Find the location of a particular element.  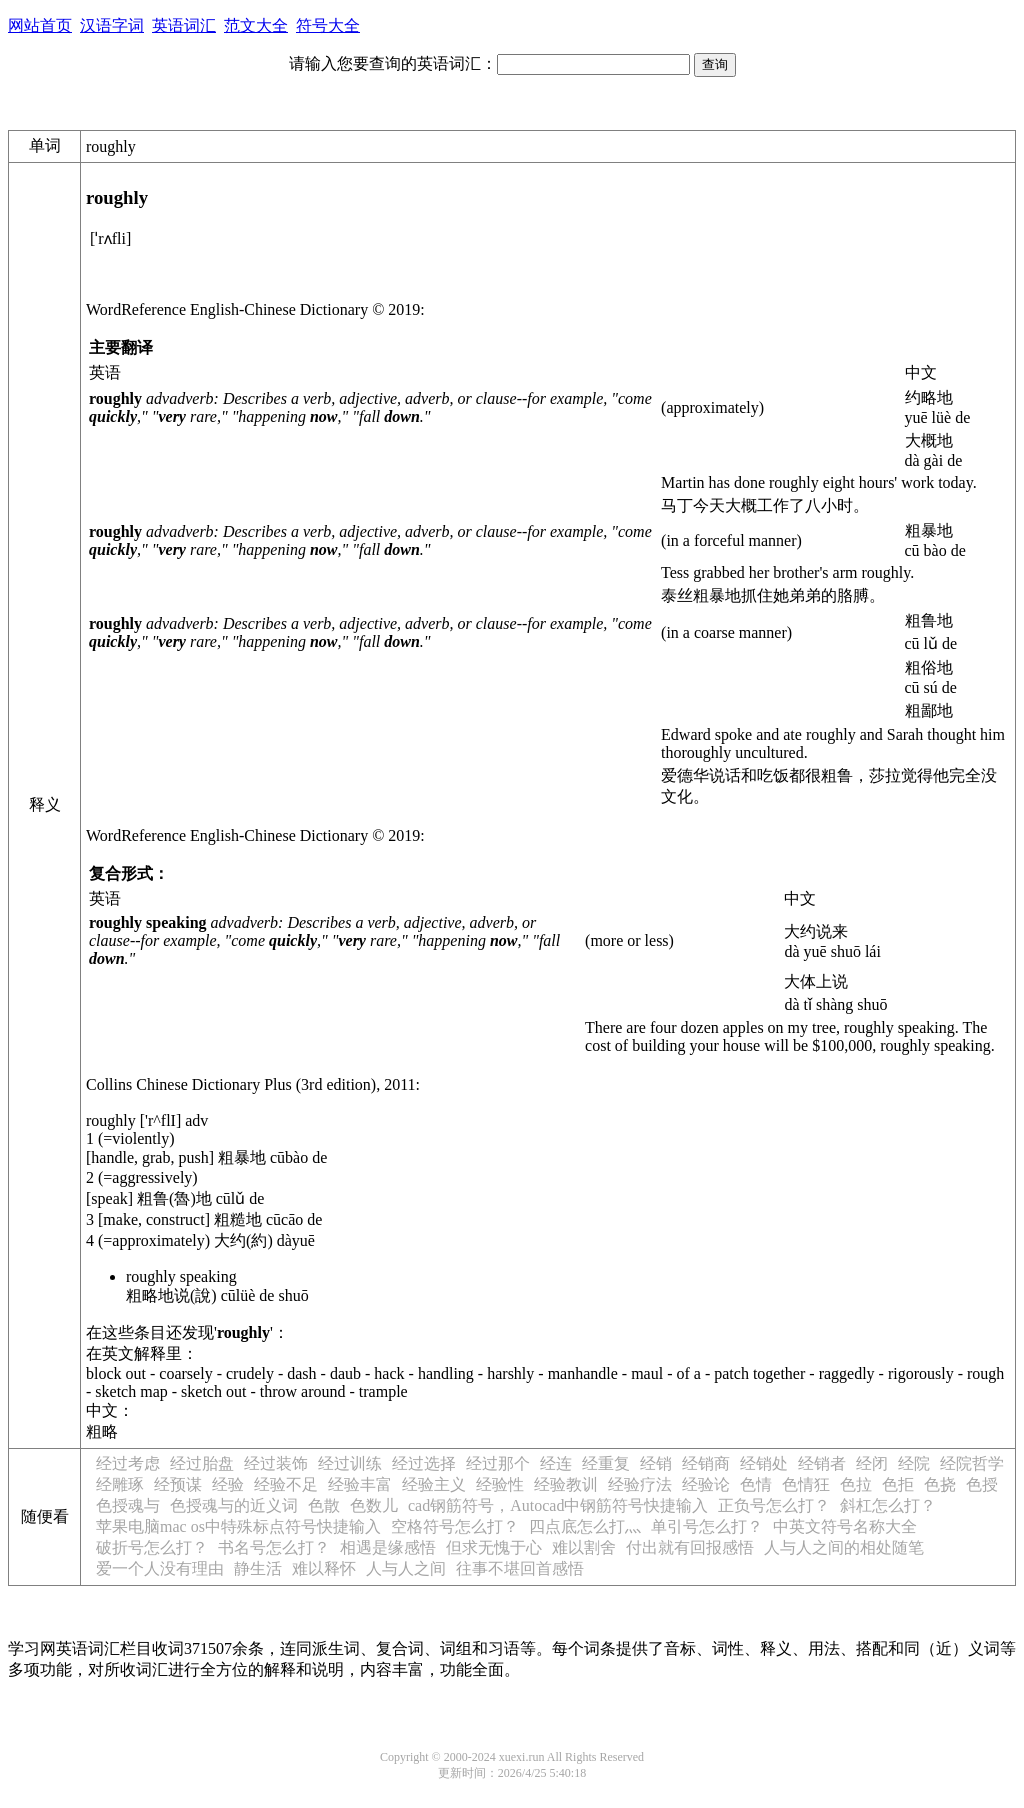

付出就有回报感悟 is located at coordinates (690, 1547).